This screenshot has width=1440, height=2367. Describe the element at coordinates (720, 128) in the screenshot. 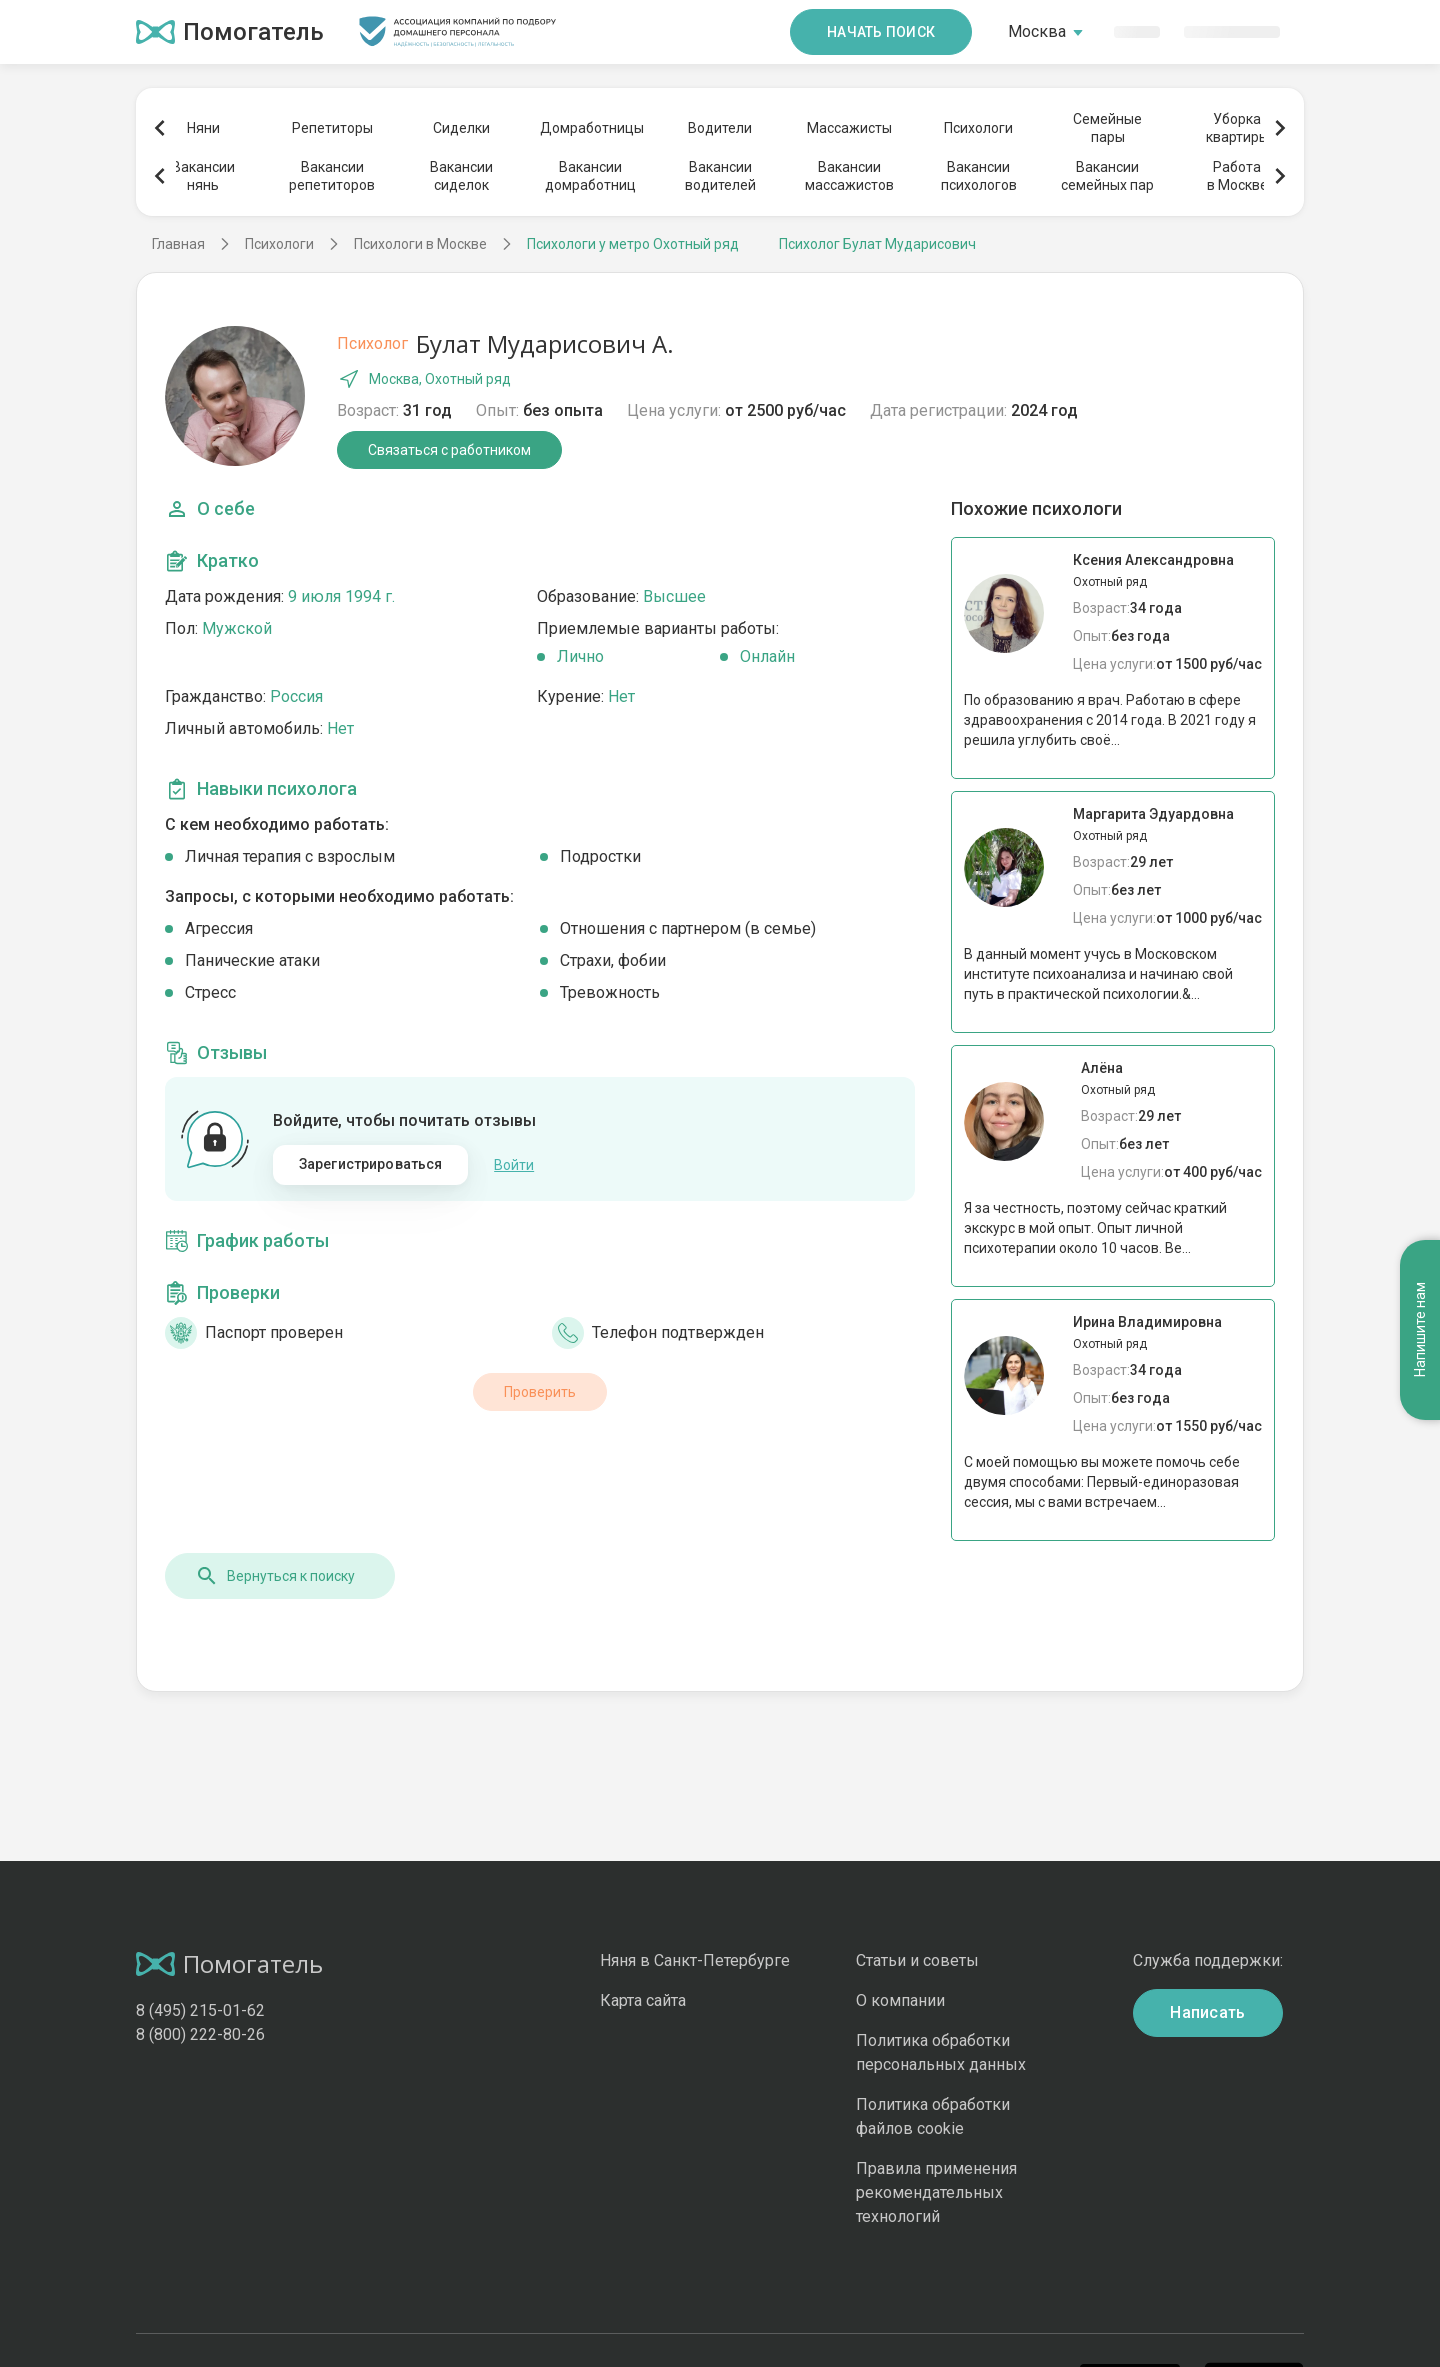

I see `Водители` at that location.